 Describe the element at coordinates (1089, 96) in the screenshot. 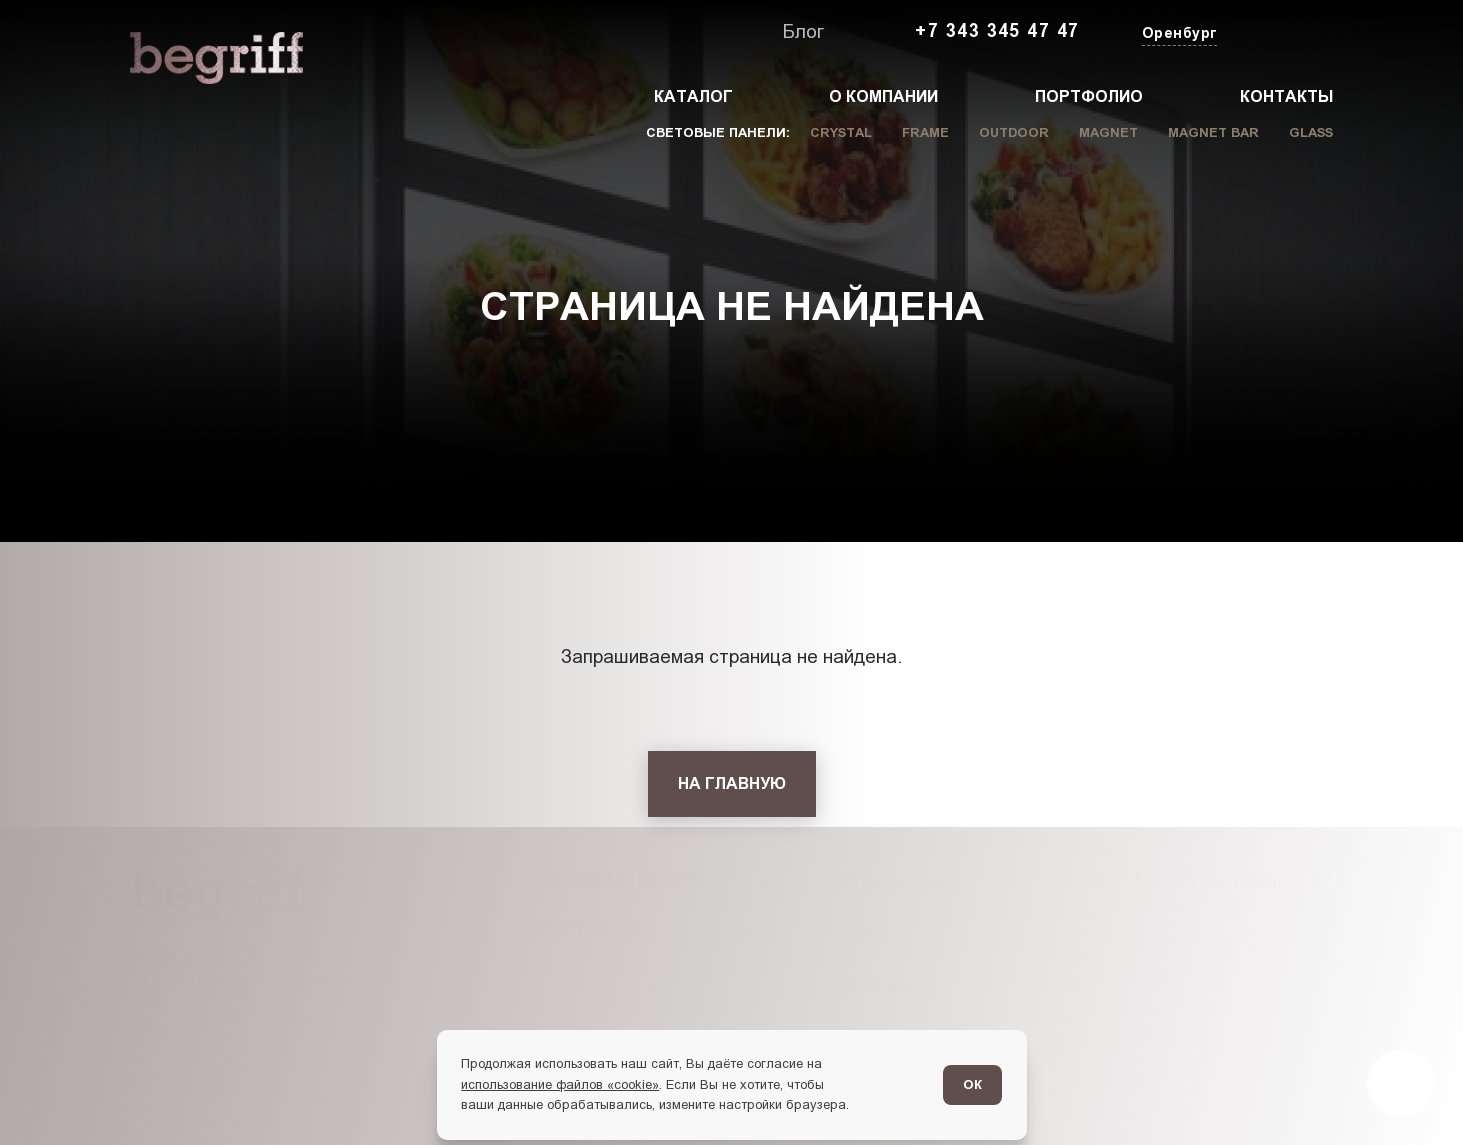

I see `Портфолио` at that location.